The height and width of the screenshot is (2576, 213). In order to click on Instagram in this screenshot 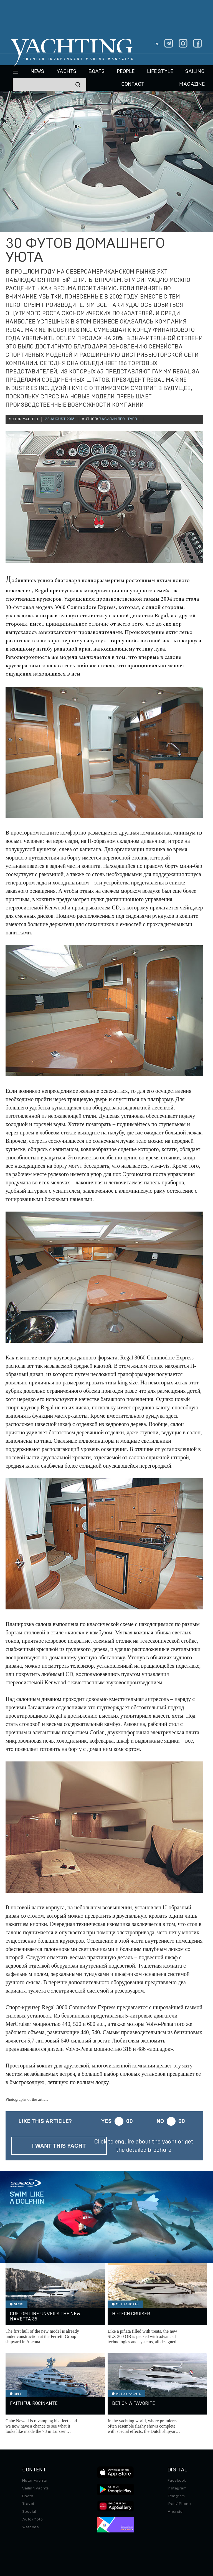, I will do `click(177, 2488)`.